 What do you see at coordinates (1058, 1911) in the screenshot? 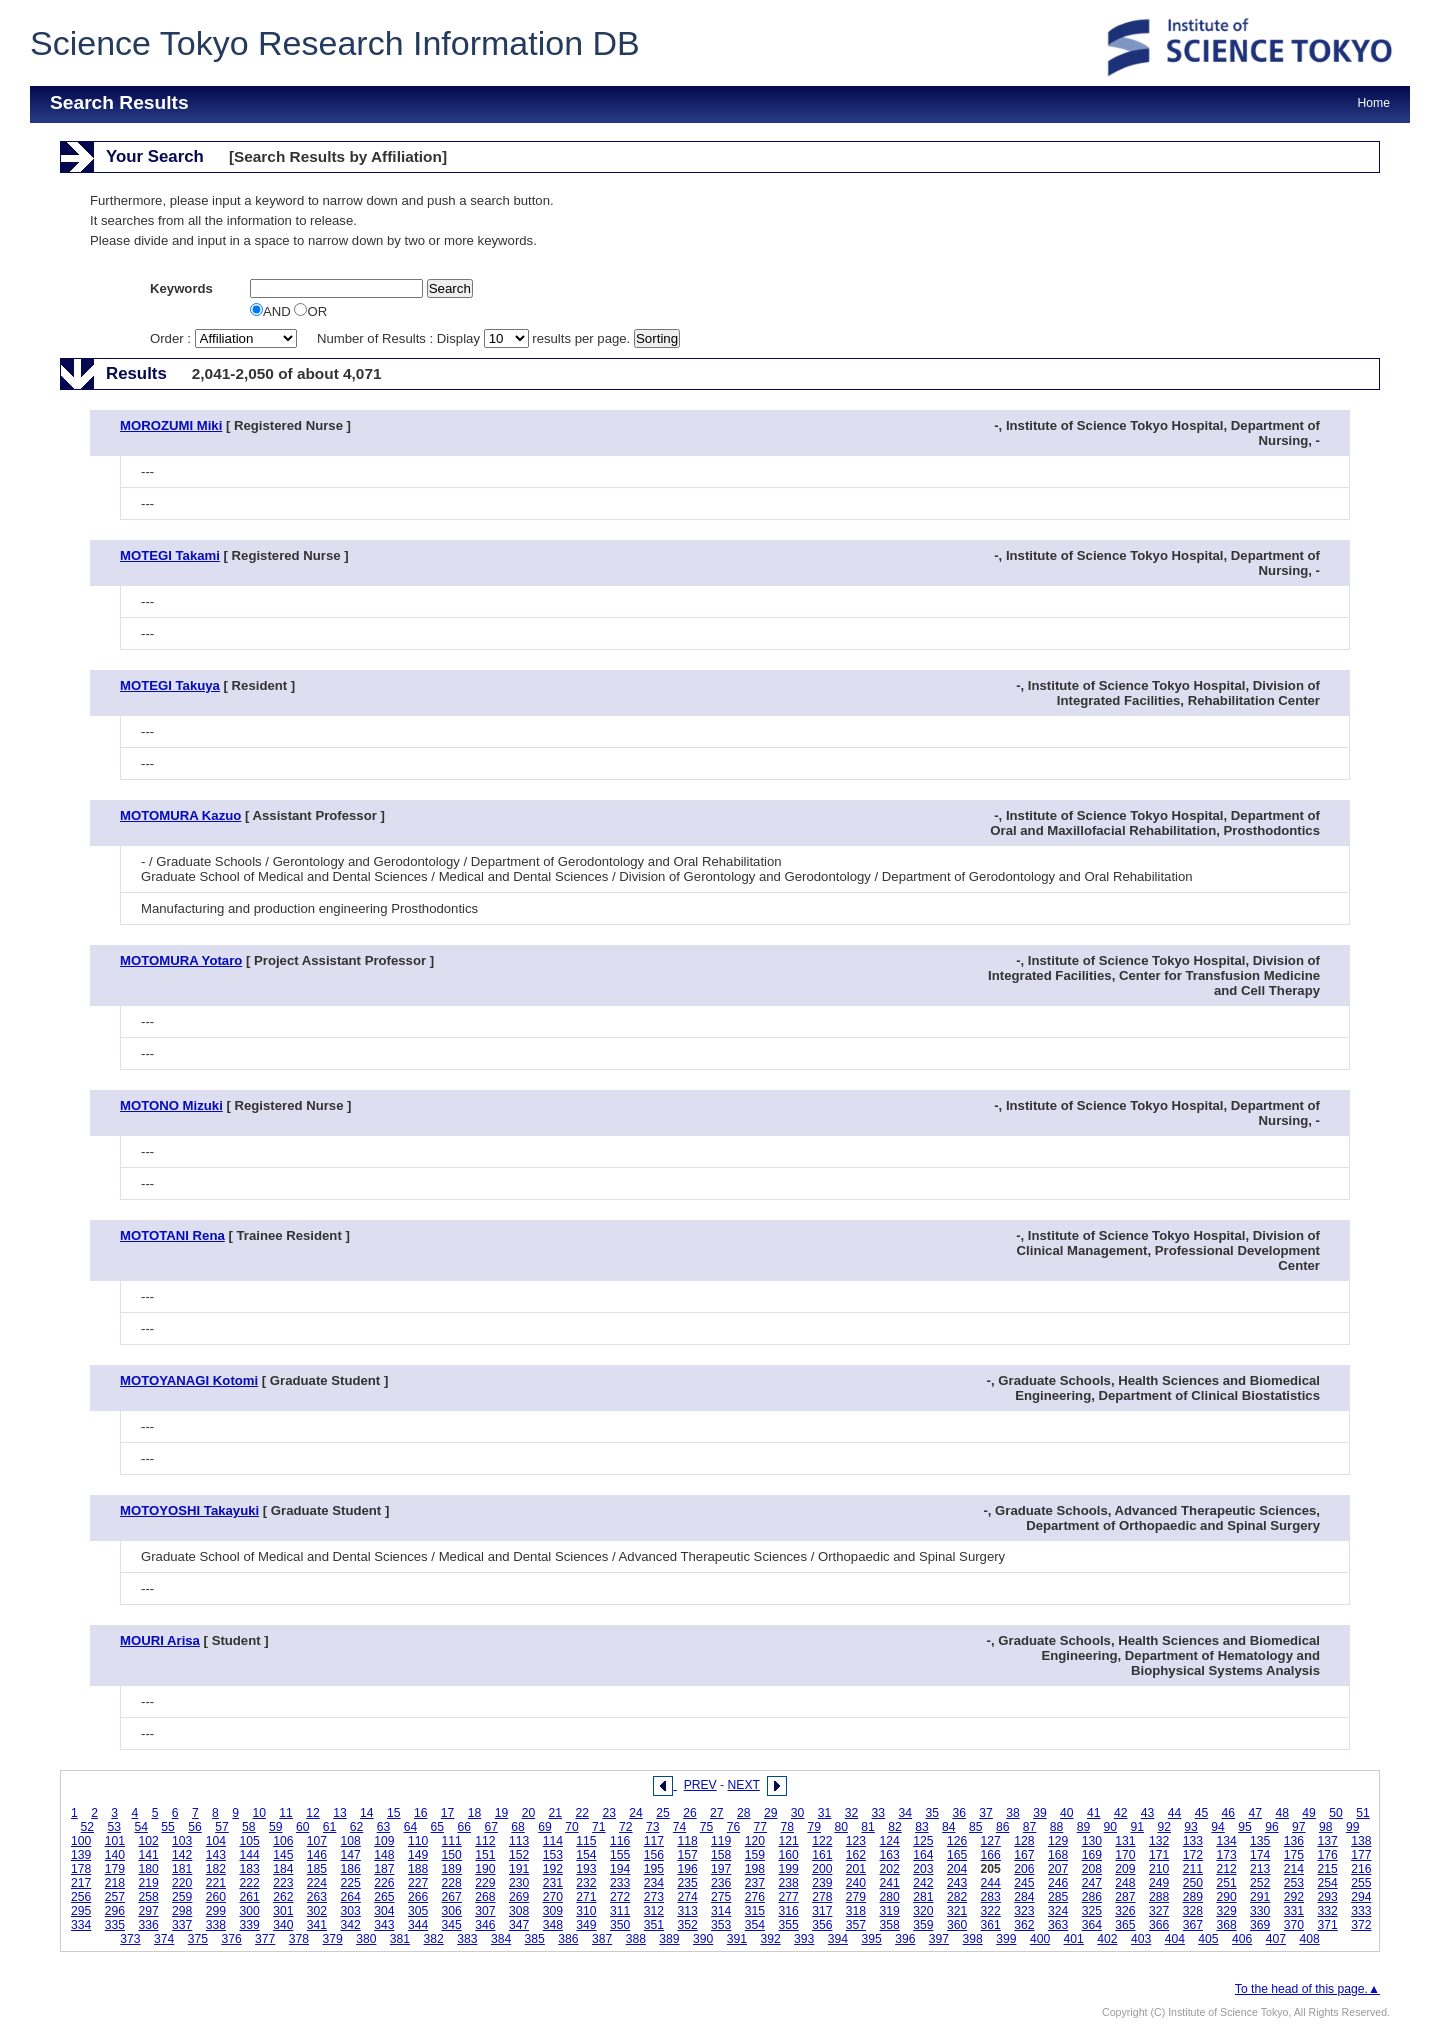
I see `324` at bounding box center [1058, 1911].